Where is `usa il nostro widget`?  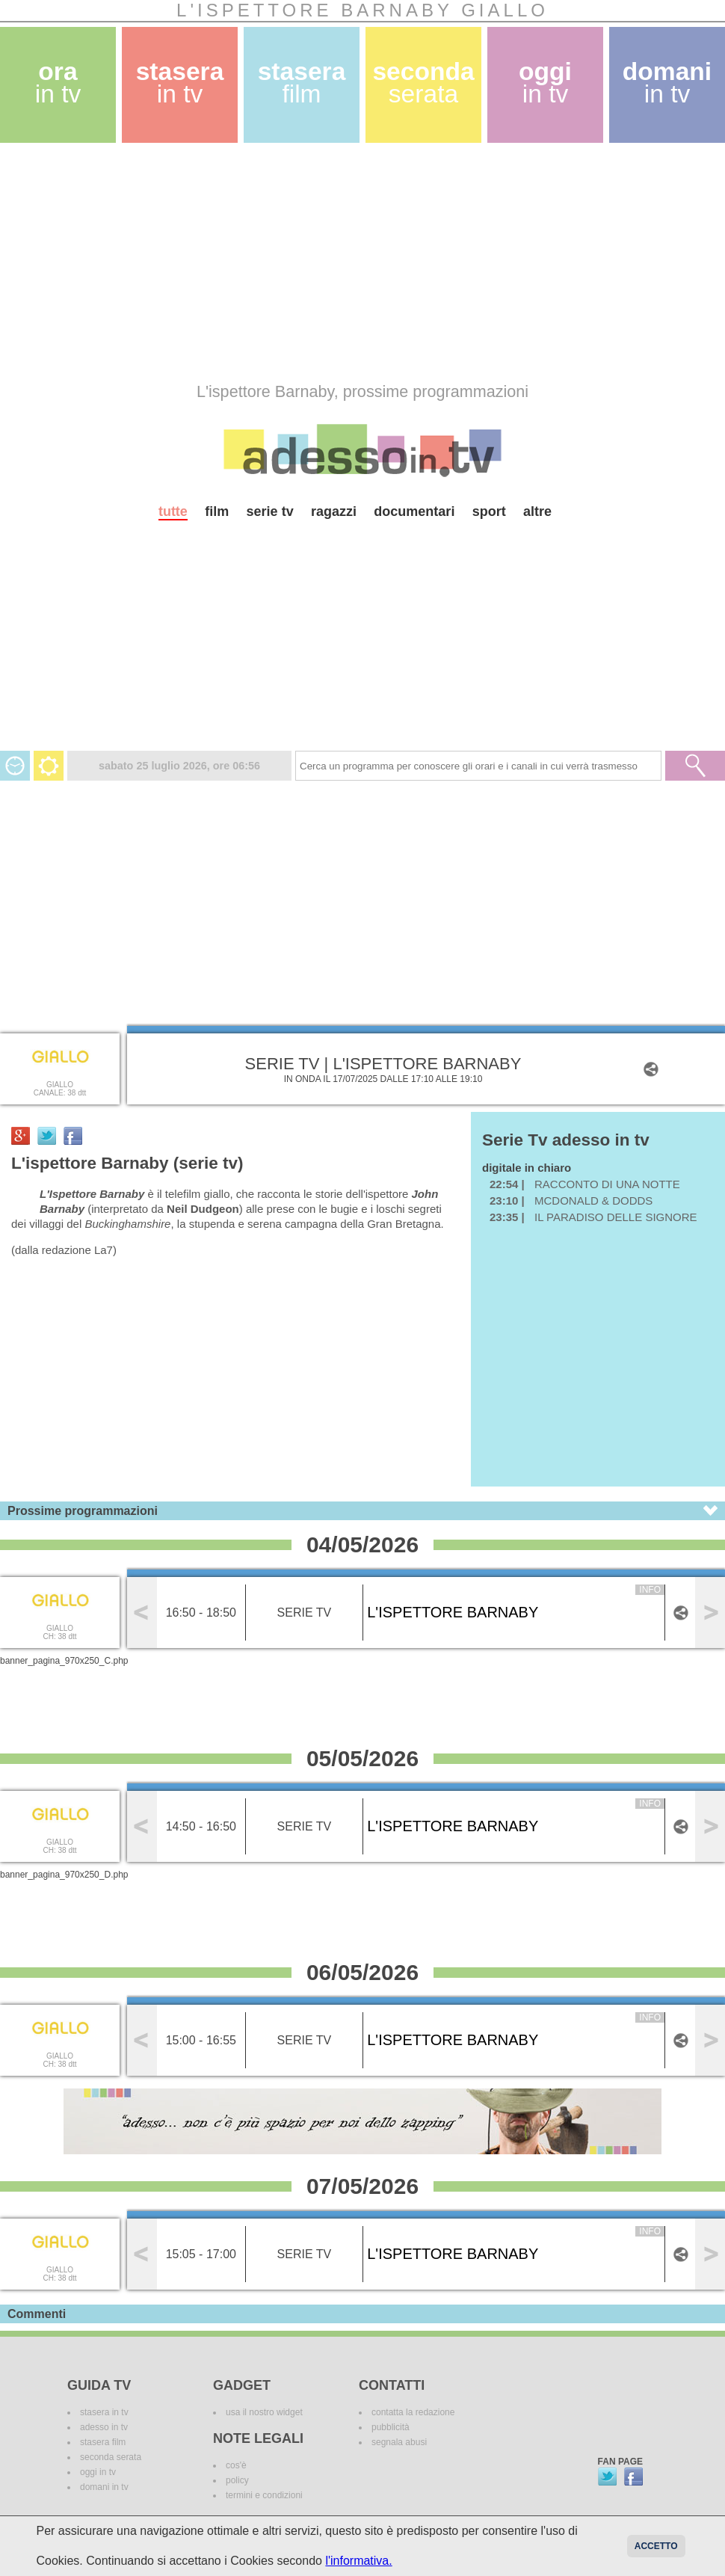 usa il nostro widget is located at coordinates (264, 2412).